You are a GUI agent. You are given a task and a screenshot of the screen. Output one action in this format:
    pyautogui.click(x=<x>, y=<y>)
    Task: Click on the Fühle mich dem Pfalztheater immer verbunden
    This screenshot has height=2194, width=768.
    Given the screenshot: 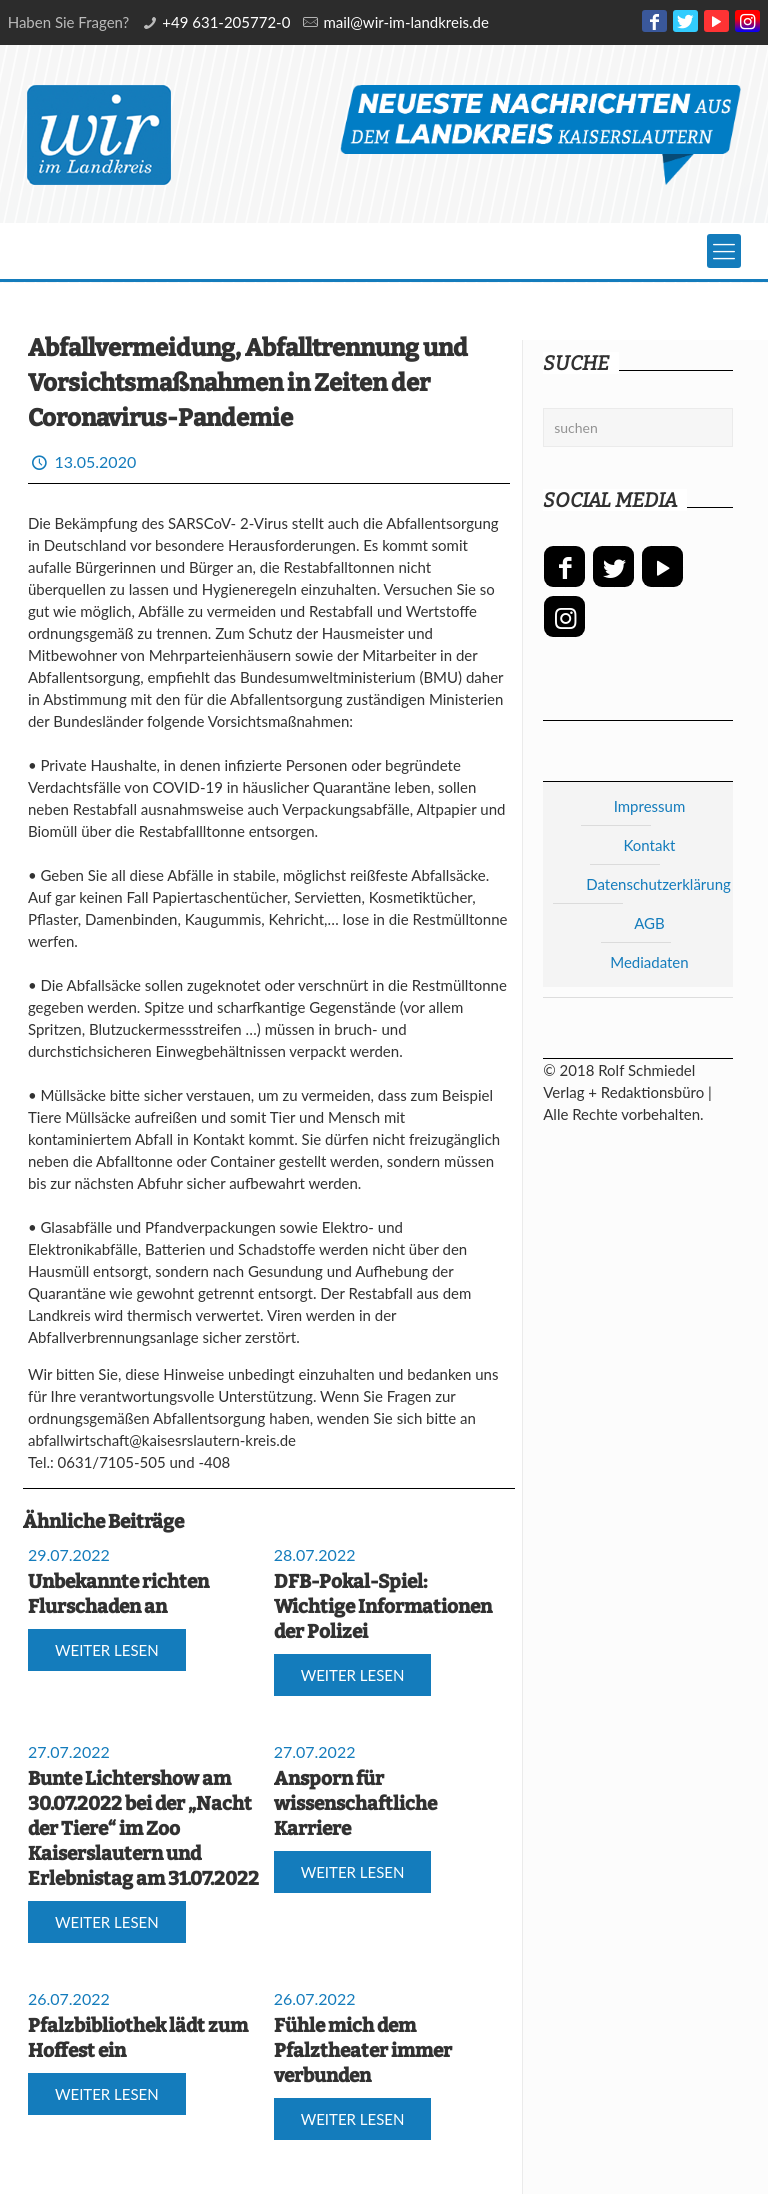 What is the action you would take?
    pyautogui.click(x=363, y=2050)
    